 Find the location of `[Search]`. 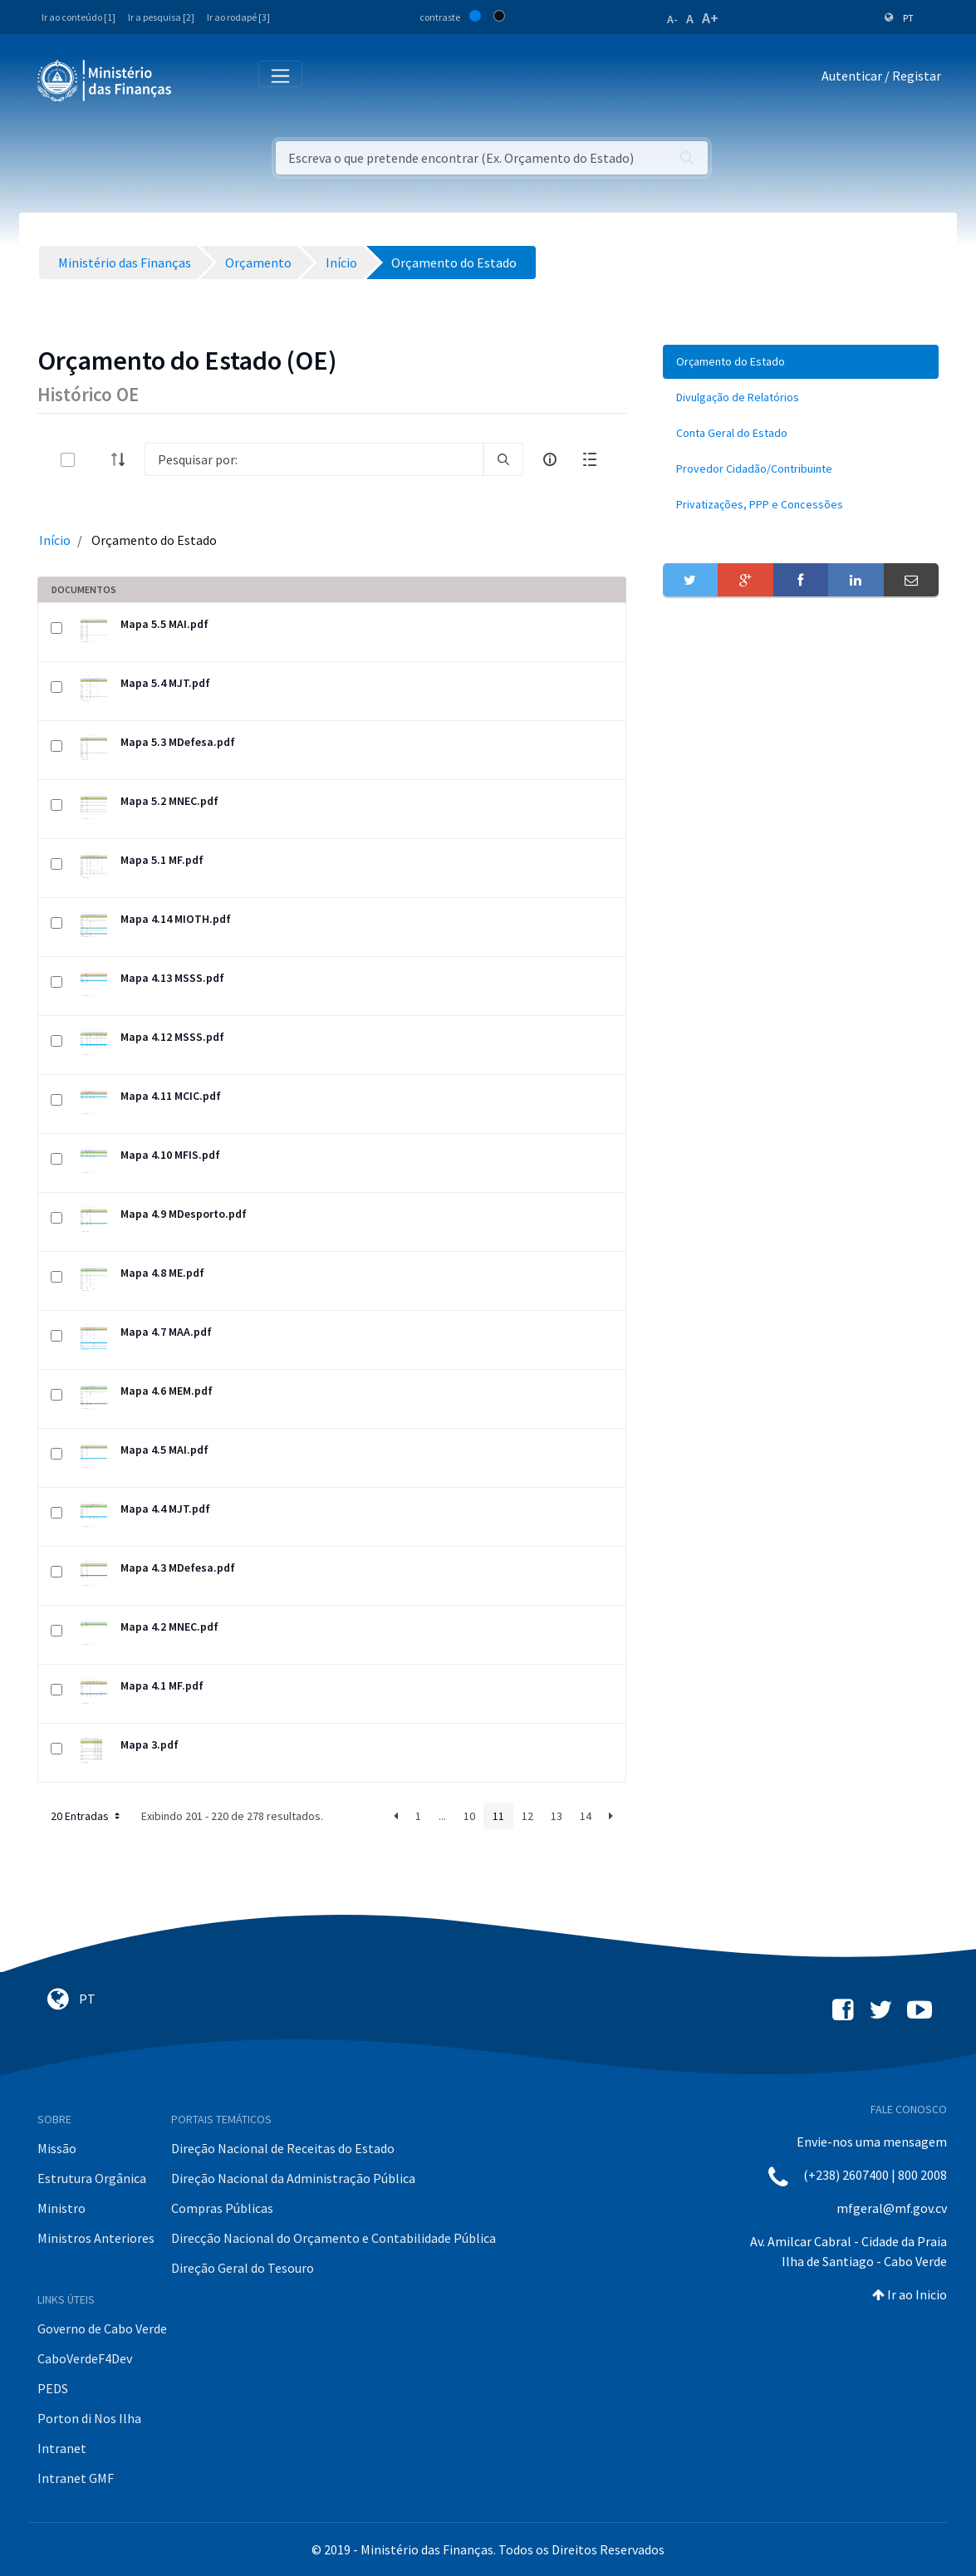

[Search] is located at coordinates (314, 459).